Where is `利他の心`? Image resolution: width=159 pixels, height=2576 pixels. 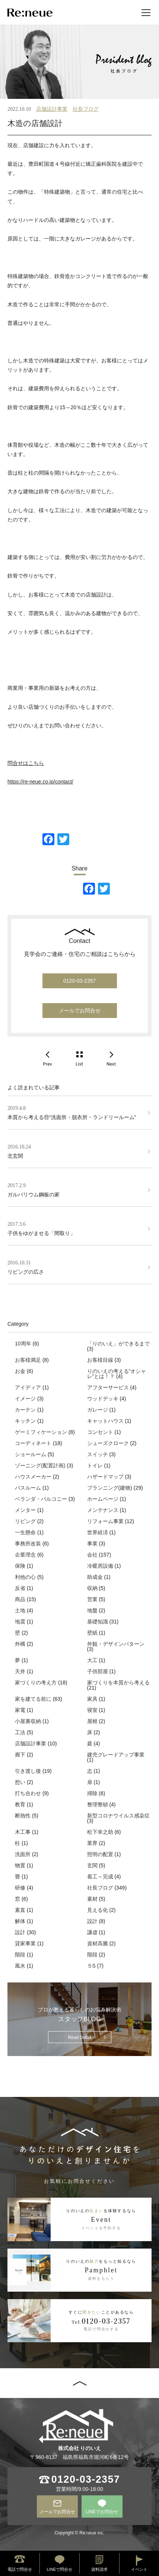 利他の心 is located at coordinates (25, 1577).